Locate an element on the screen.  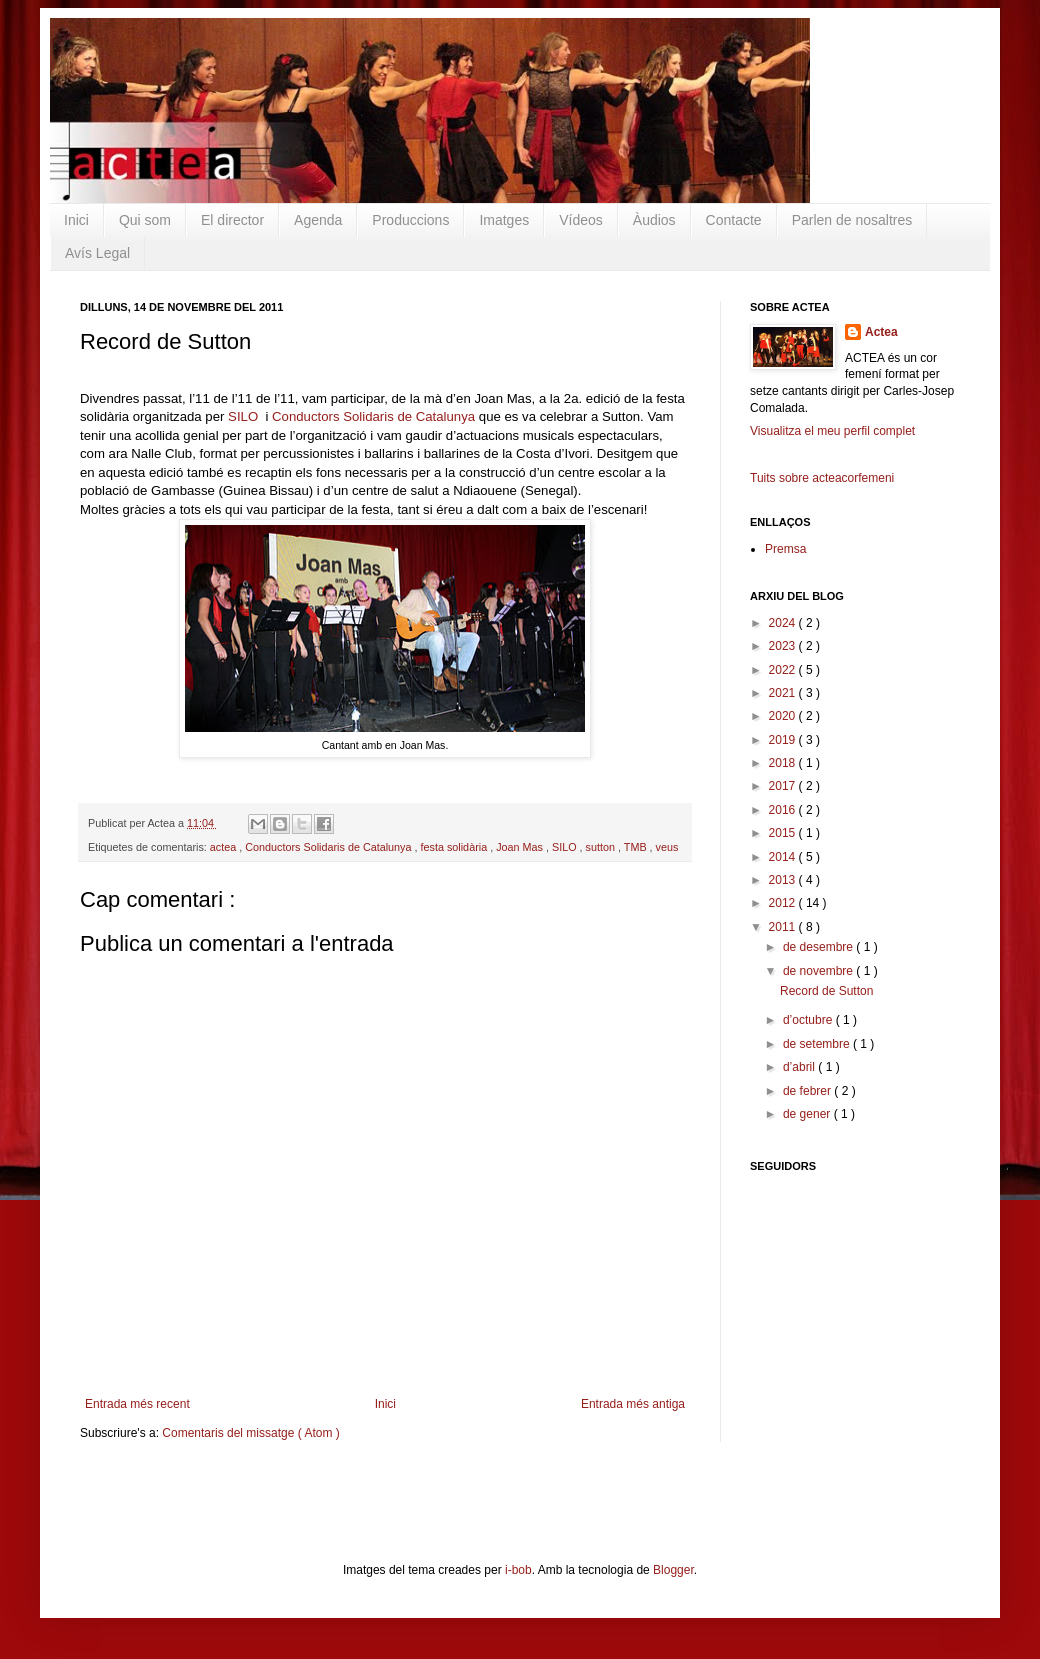
Inici is located at coordinates (76, 220).